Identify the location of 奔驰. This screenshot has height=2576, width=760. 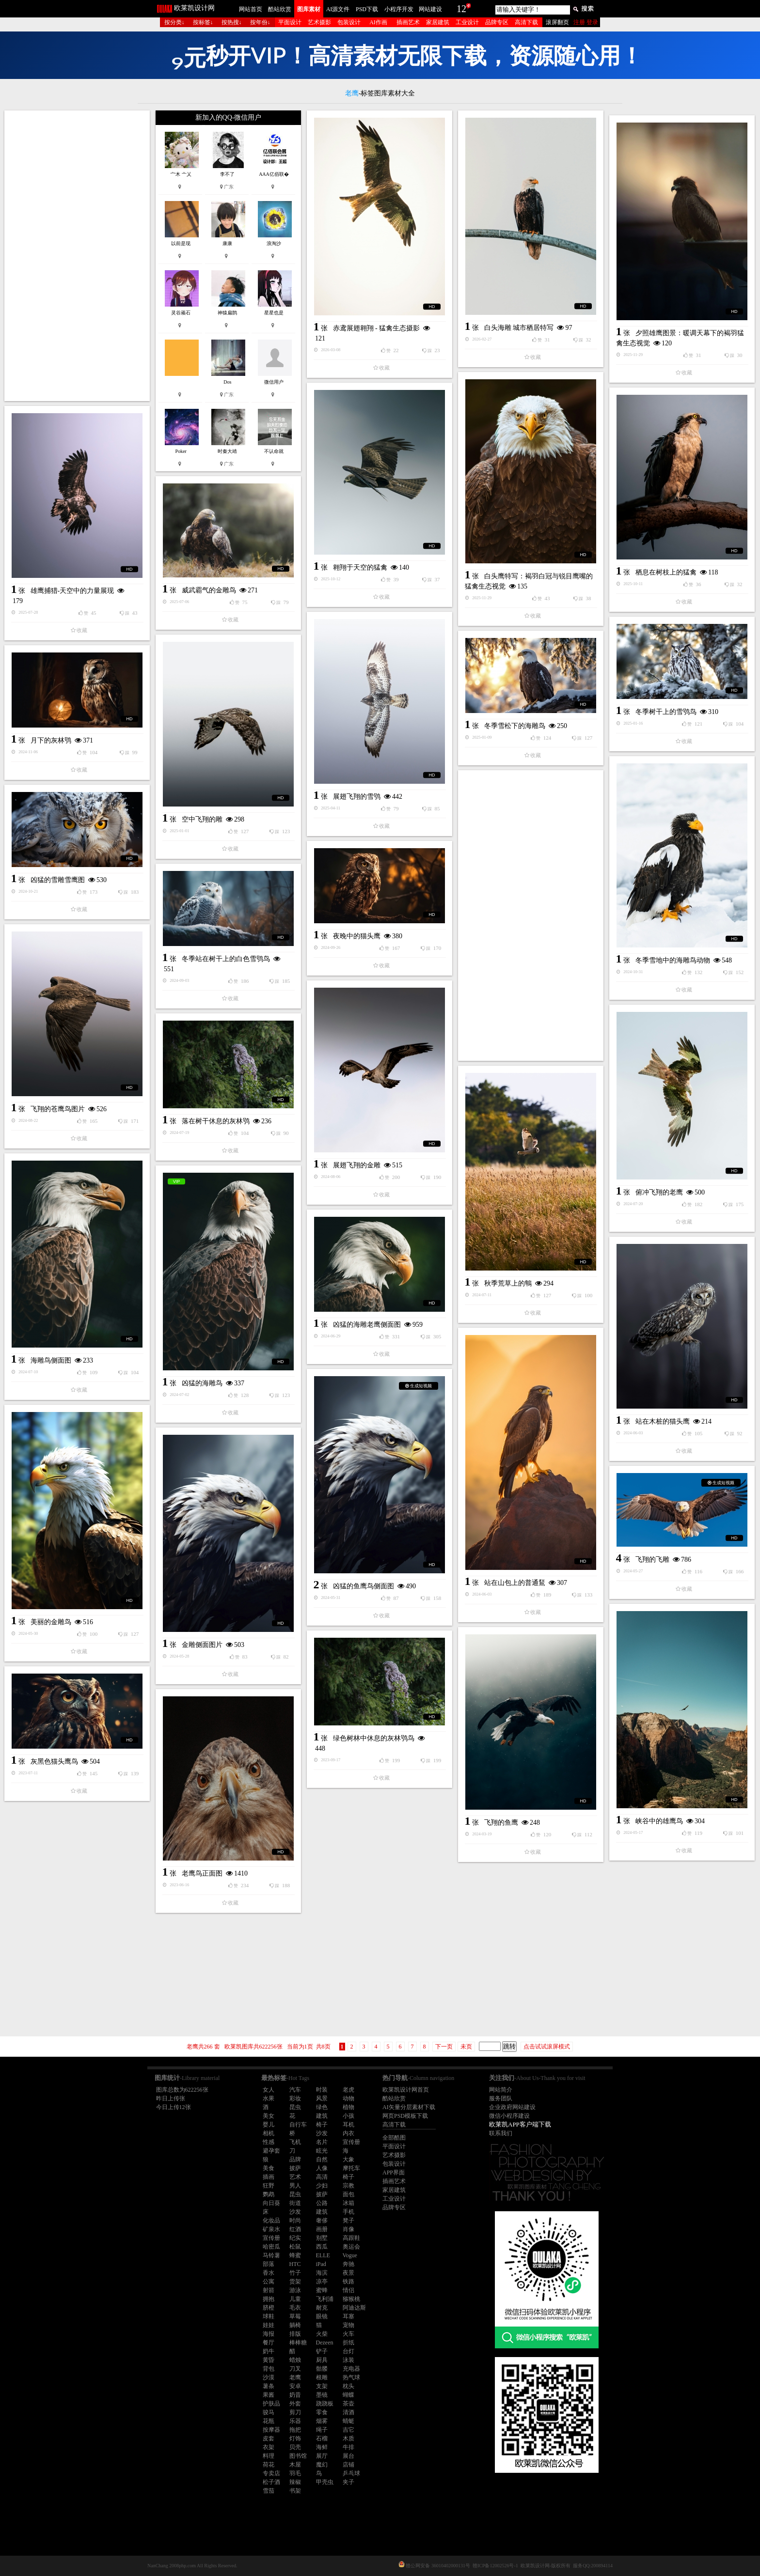
(348, 2264).